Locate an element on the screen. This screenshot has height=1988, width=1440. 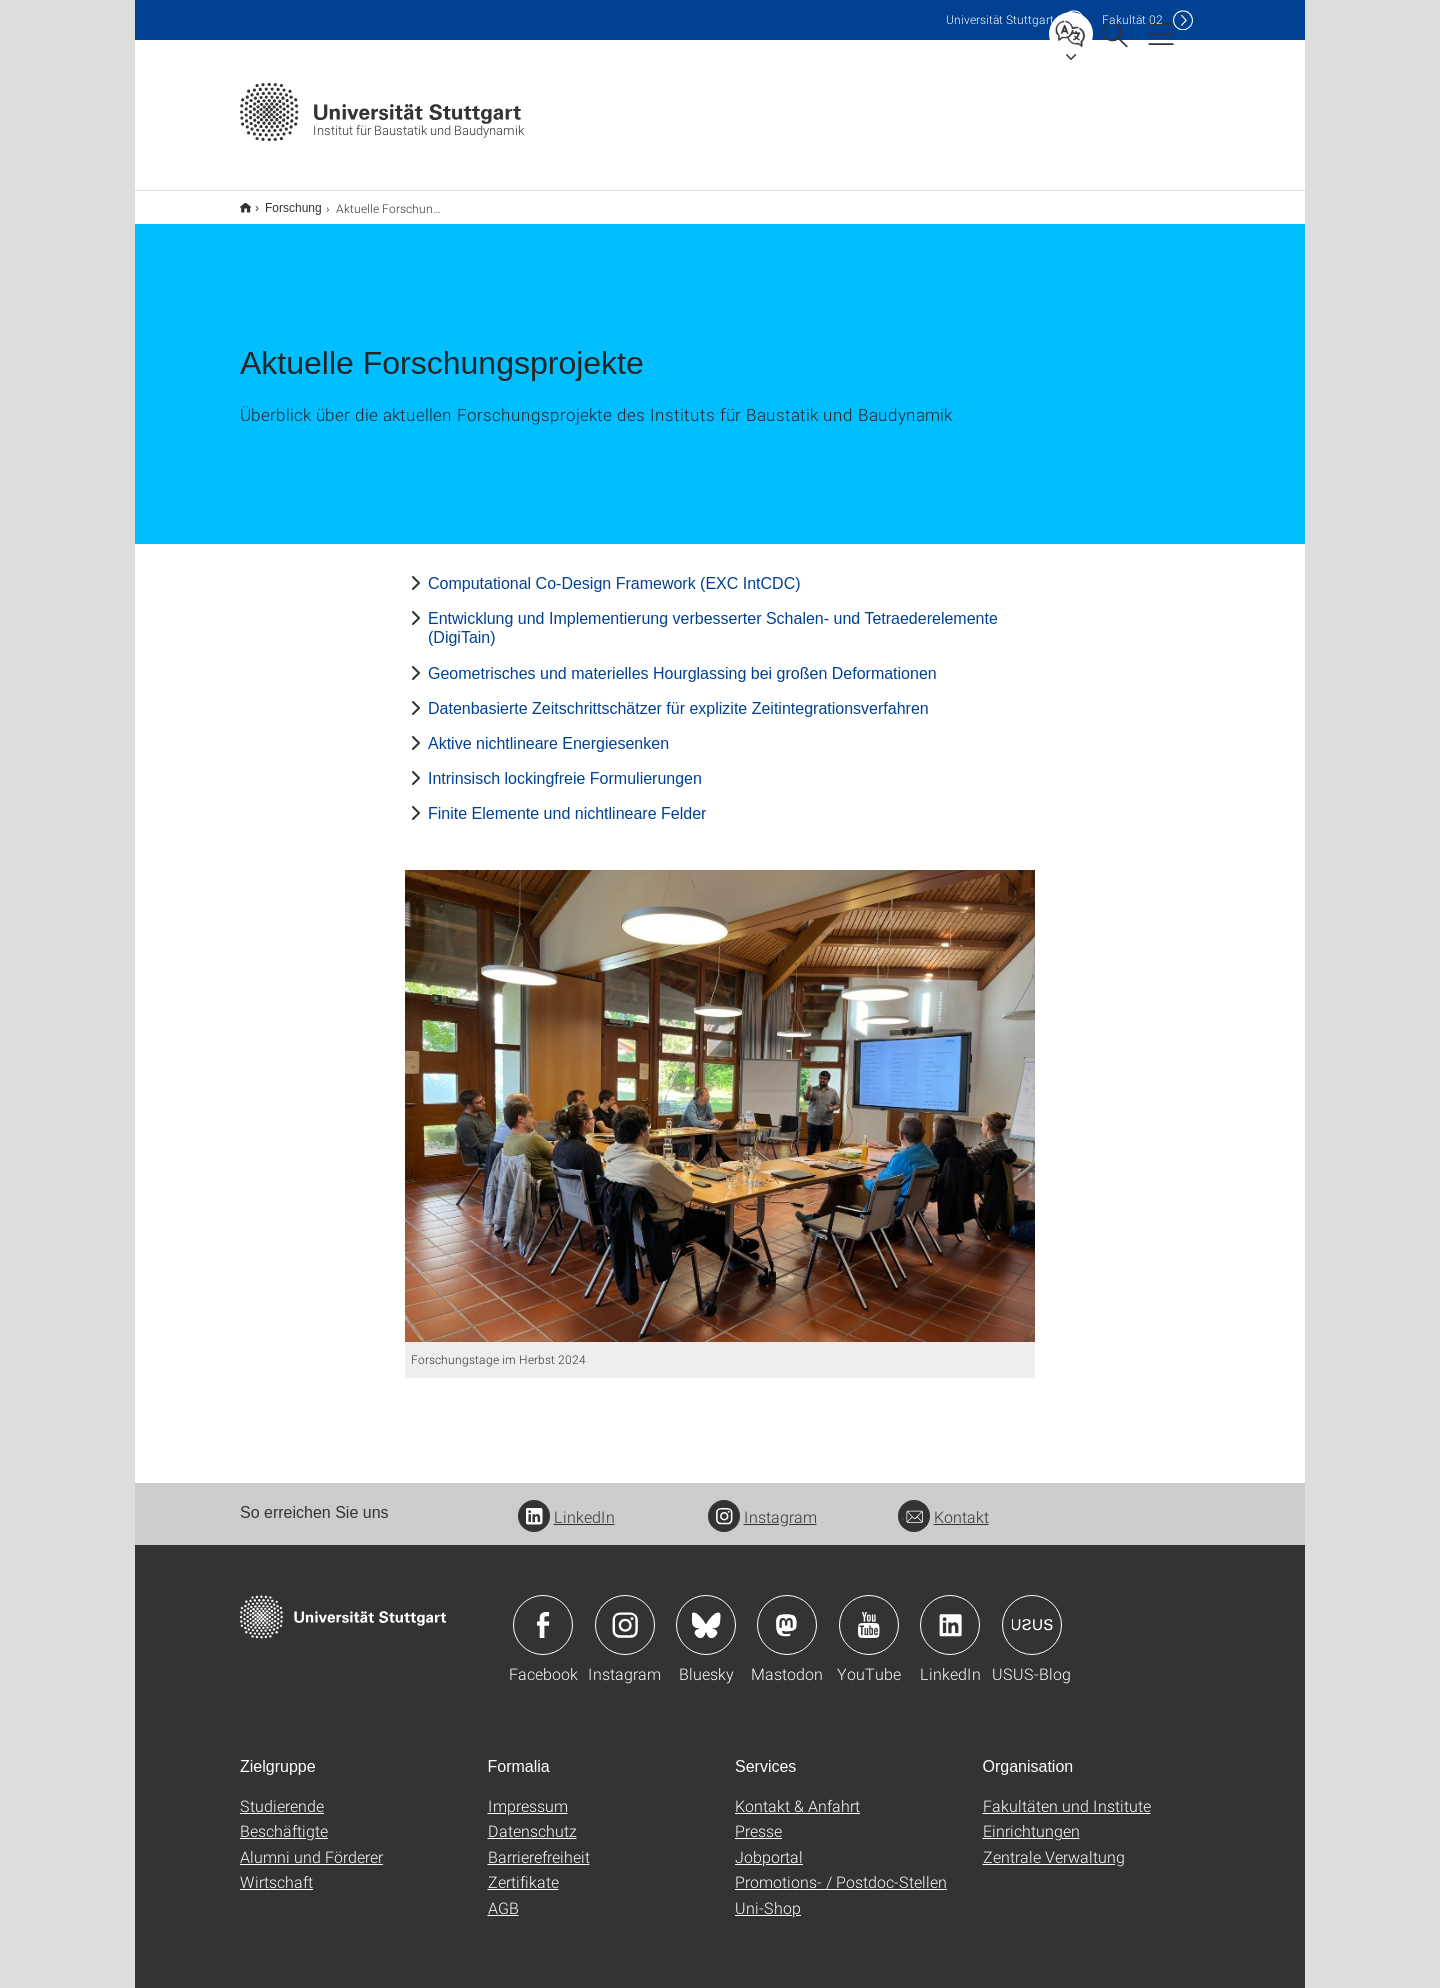
Zentrale Verwaltung is located at coordinates (1054, 1843).